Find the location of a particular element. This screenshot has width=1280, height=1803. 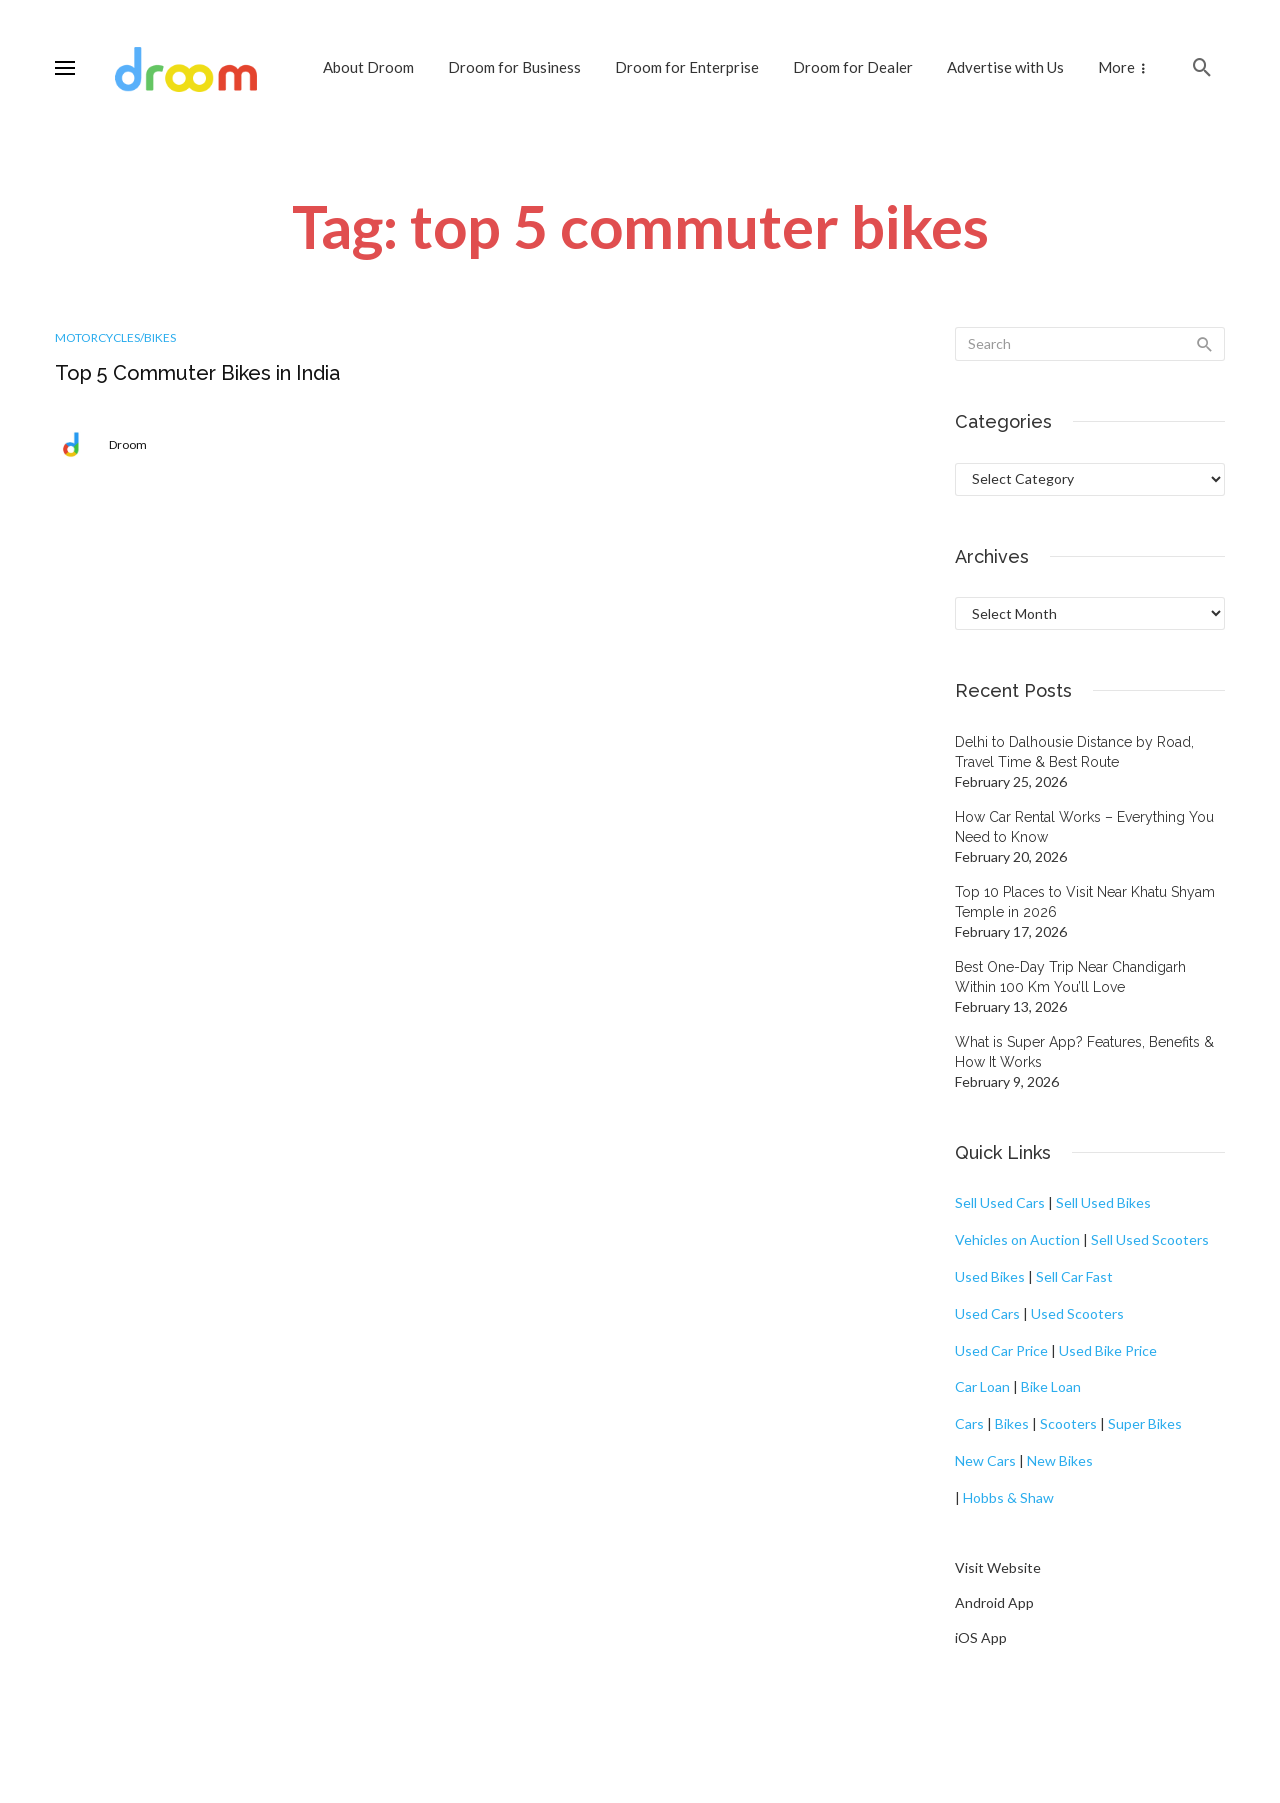

iOS App is located at coordinates (981, 1637).